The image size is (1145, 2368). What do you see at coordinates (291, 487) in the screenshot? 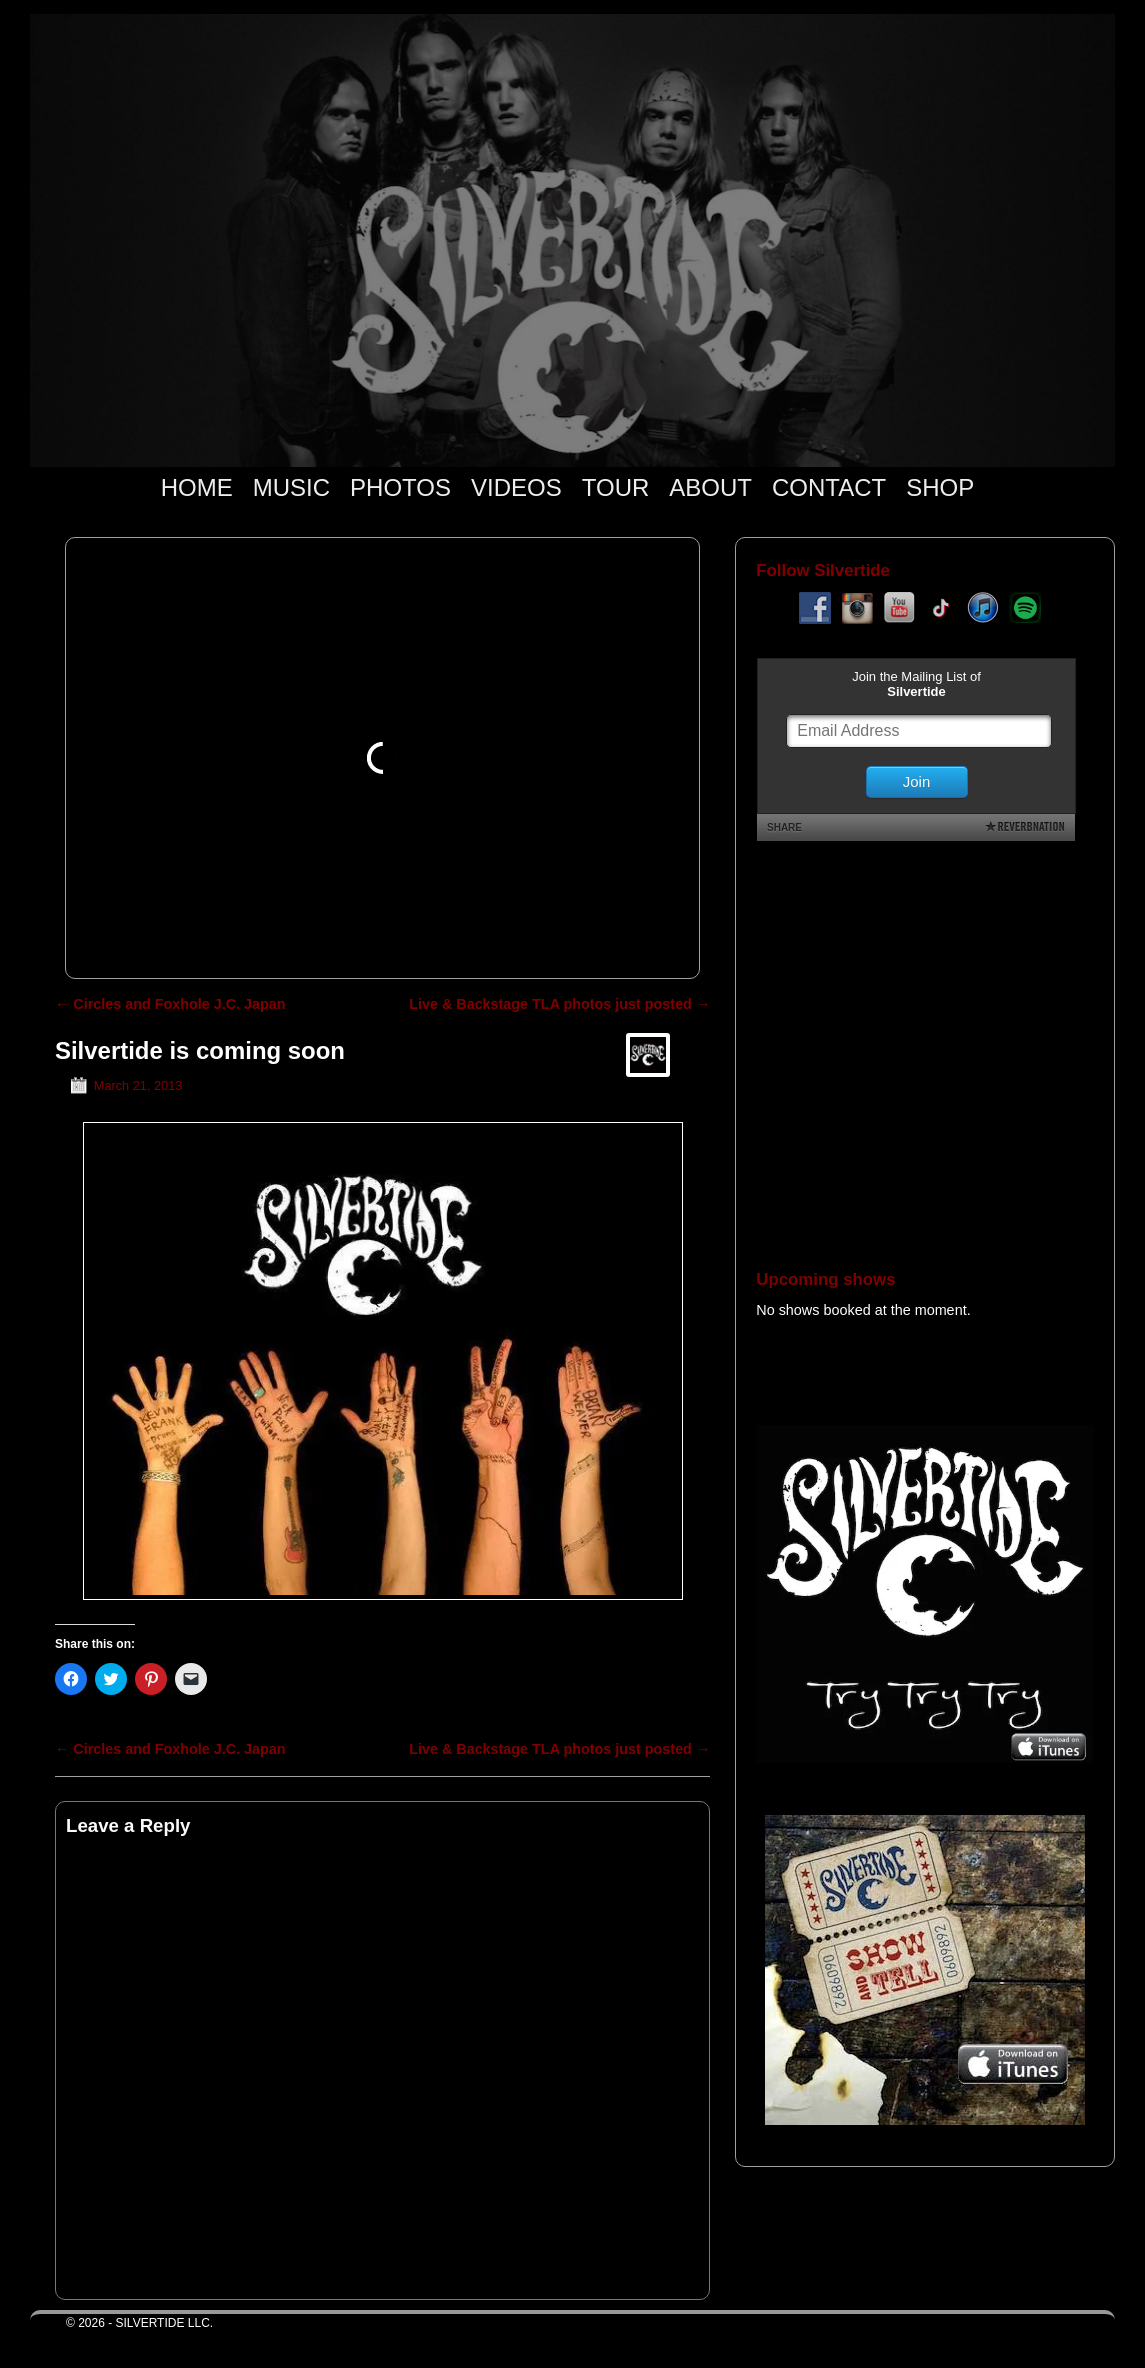
I see `MUSIC` at bounding box center [291, 487].